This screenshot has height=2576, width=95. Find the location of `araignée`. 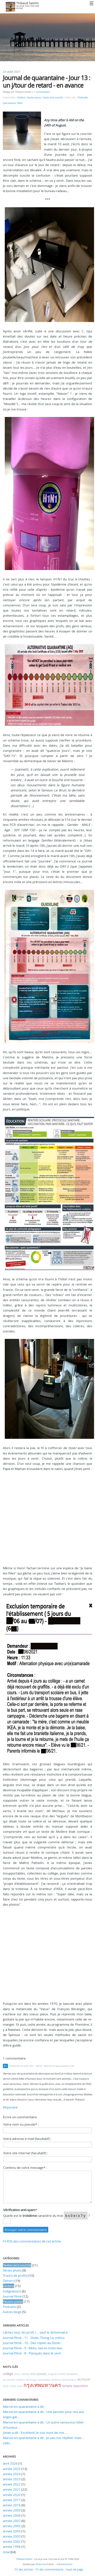

araignée is located at coordinates (52, 2373).